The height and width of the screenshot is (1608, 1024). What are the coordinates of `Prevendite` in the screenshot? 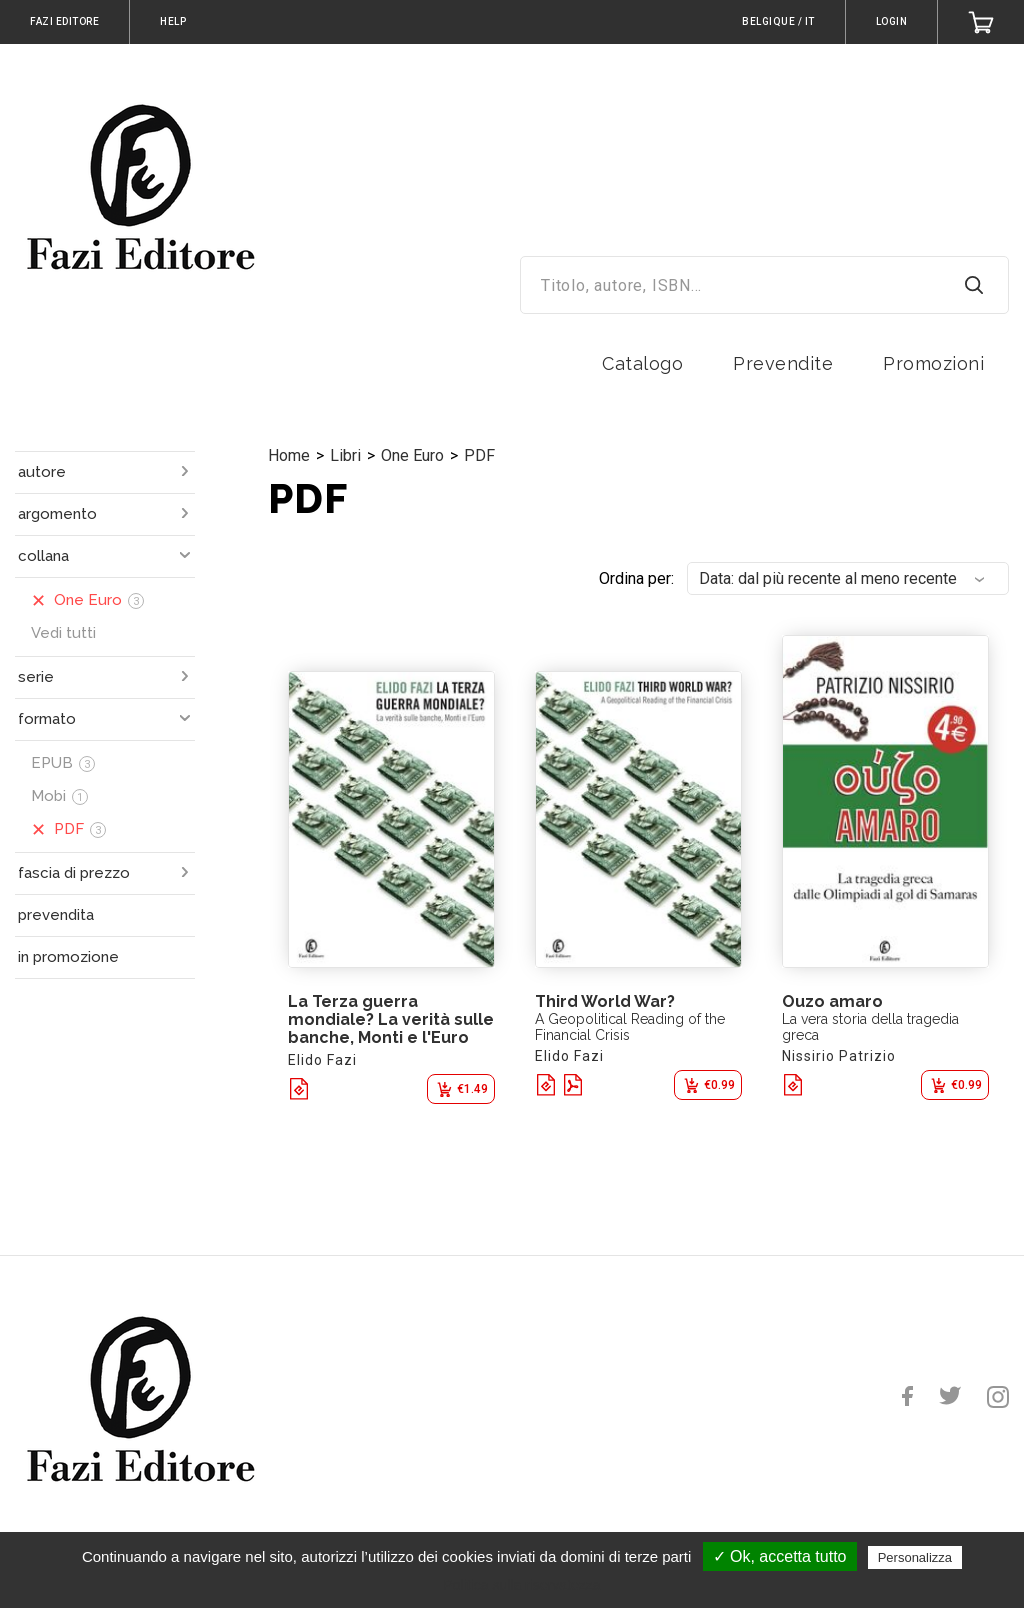 It's located at (783, 363).